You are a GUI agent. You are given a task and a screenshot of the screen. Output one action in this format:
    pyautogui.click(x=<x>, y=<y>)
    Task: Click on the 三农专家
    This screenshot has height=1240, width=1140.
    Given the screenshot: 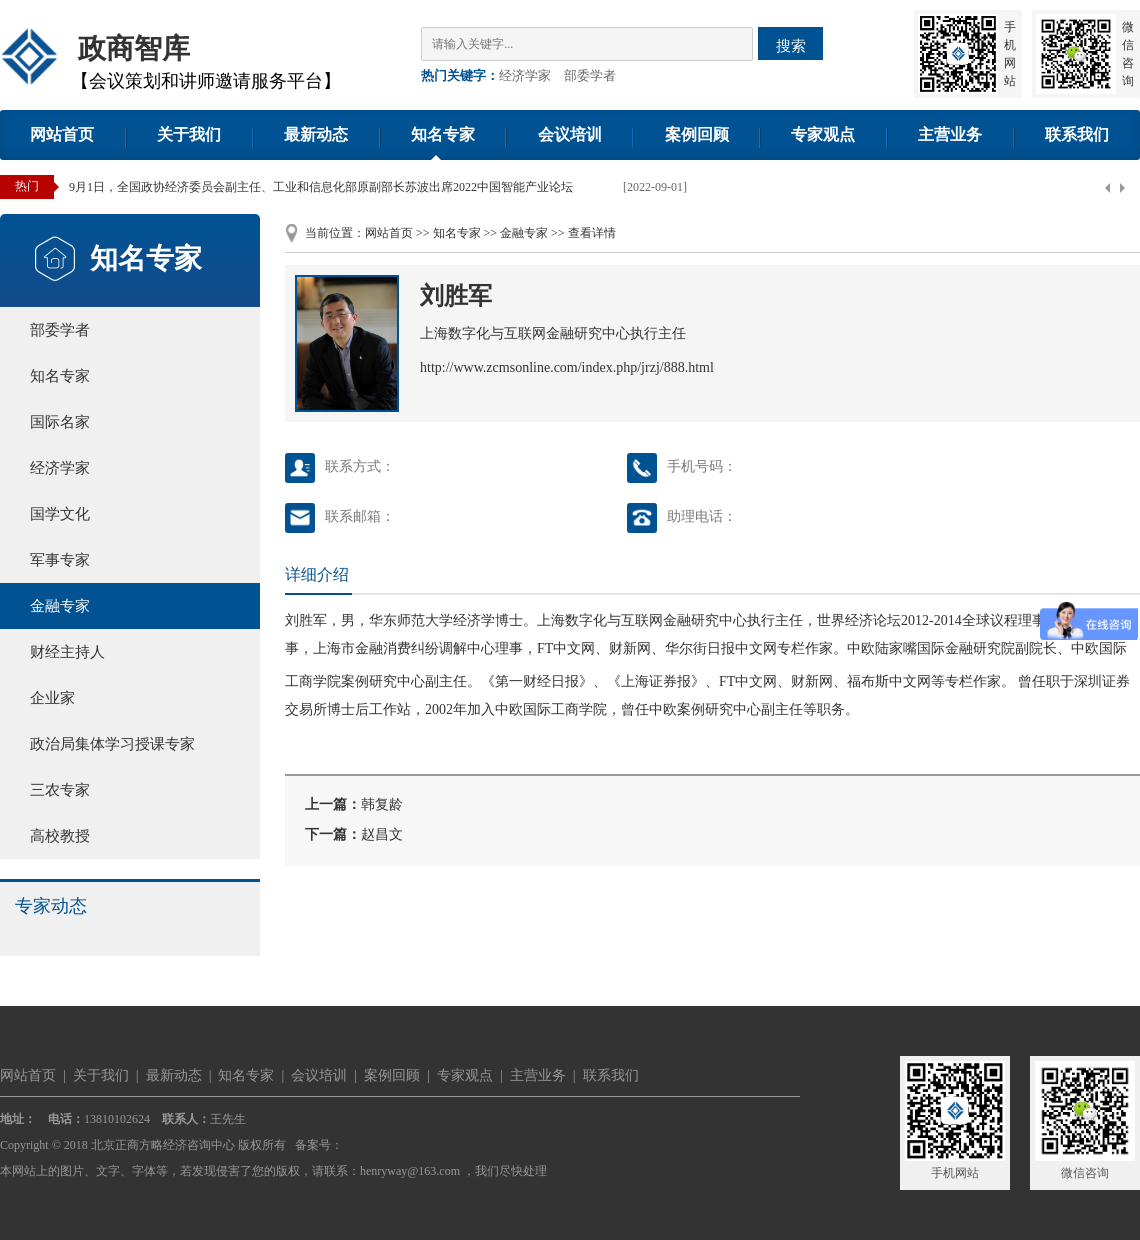 What is the action you would take?
    pyautogui.click(x=60, y=790)
    